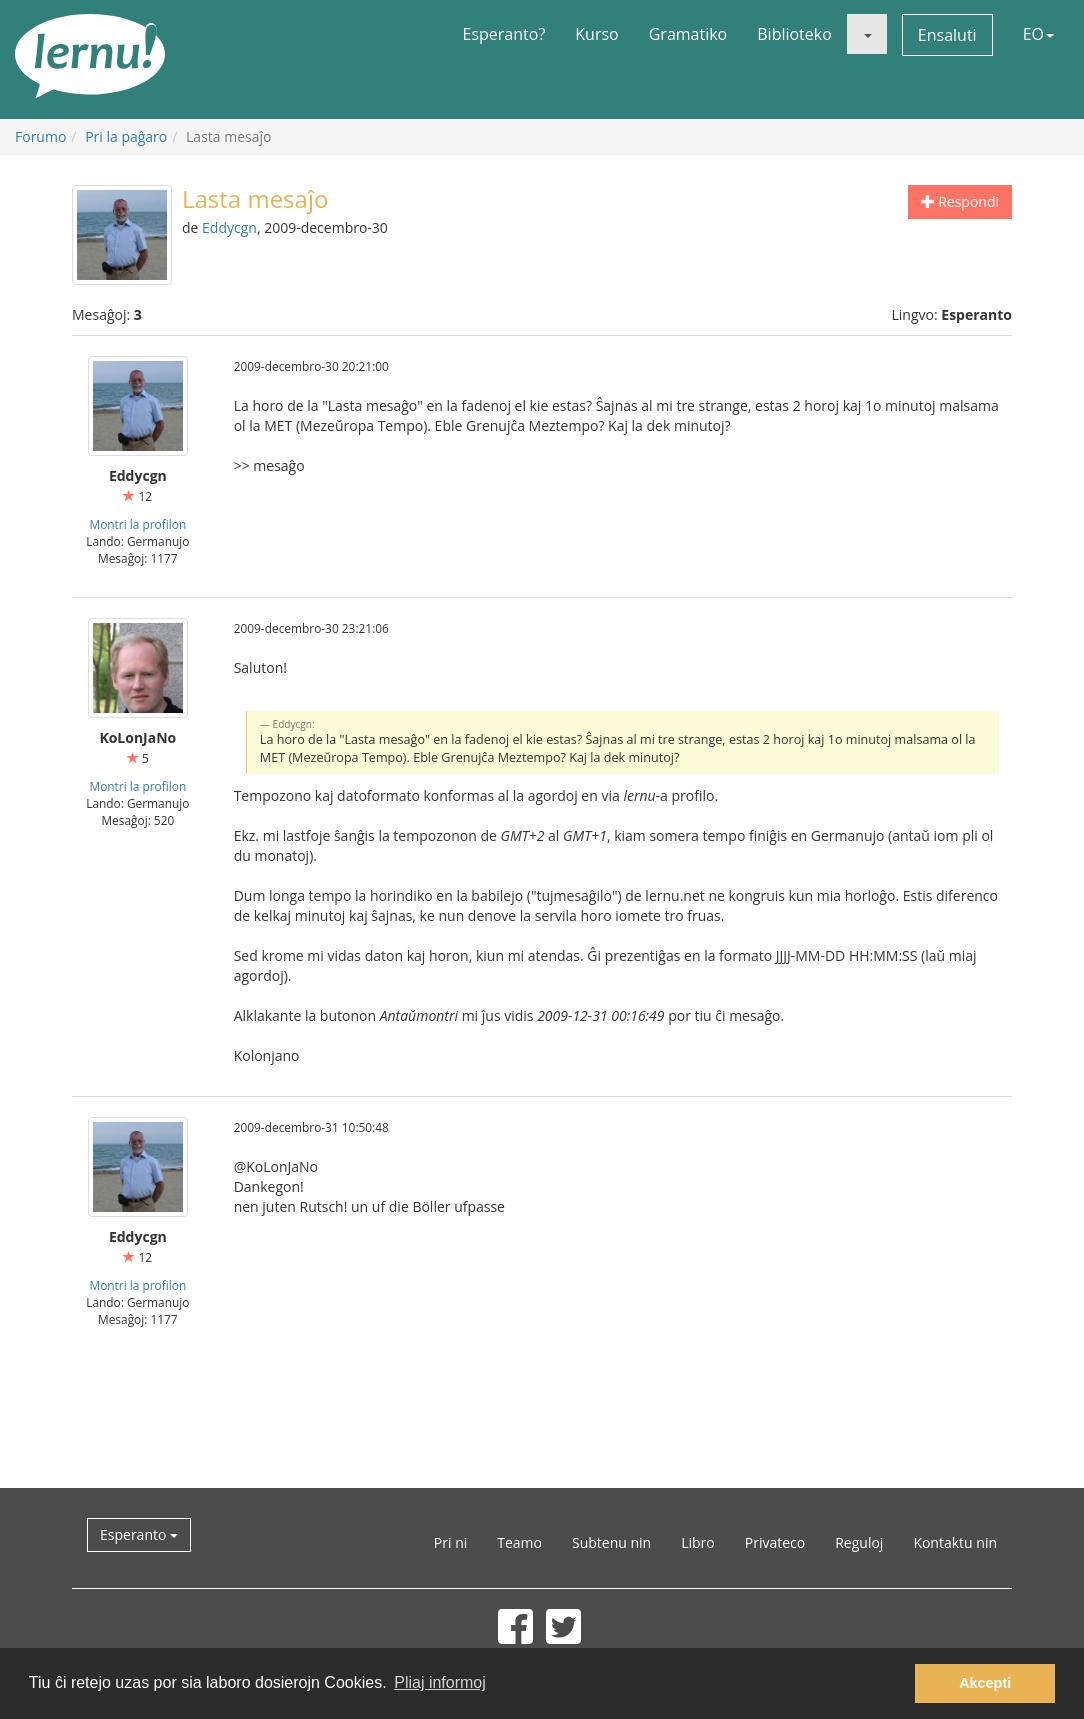 Image resolution: width=1084 pixels, height=1719 pixels. I want to click on Respondi, so click(960, 201).